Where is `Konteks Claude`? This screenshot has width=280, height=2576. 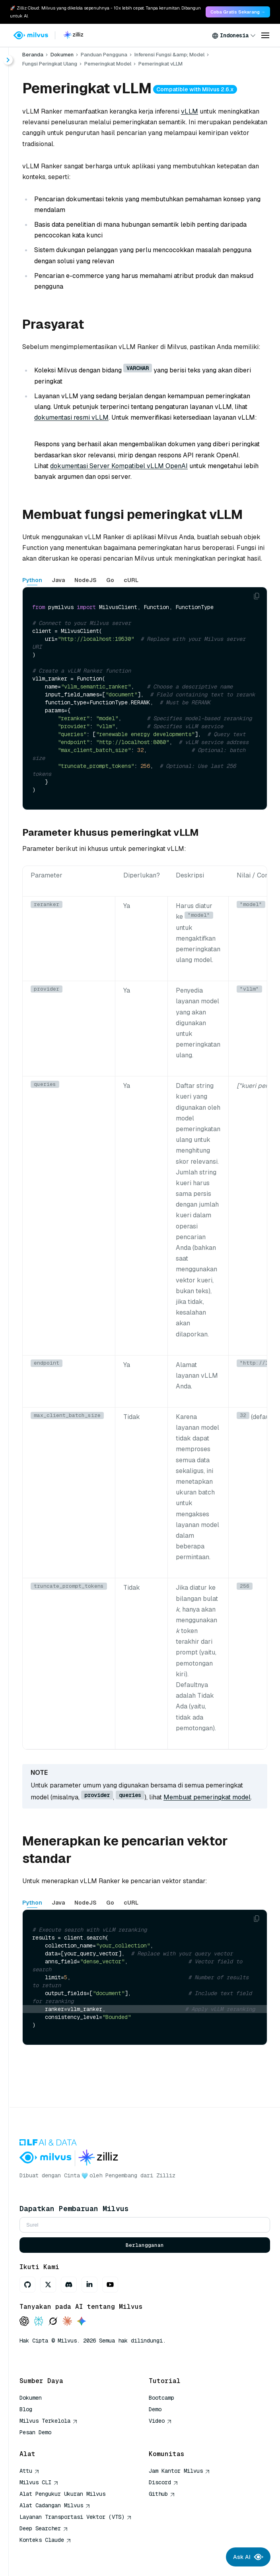
Konteks Claude is located at coordinates (45, 2539).